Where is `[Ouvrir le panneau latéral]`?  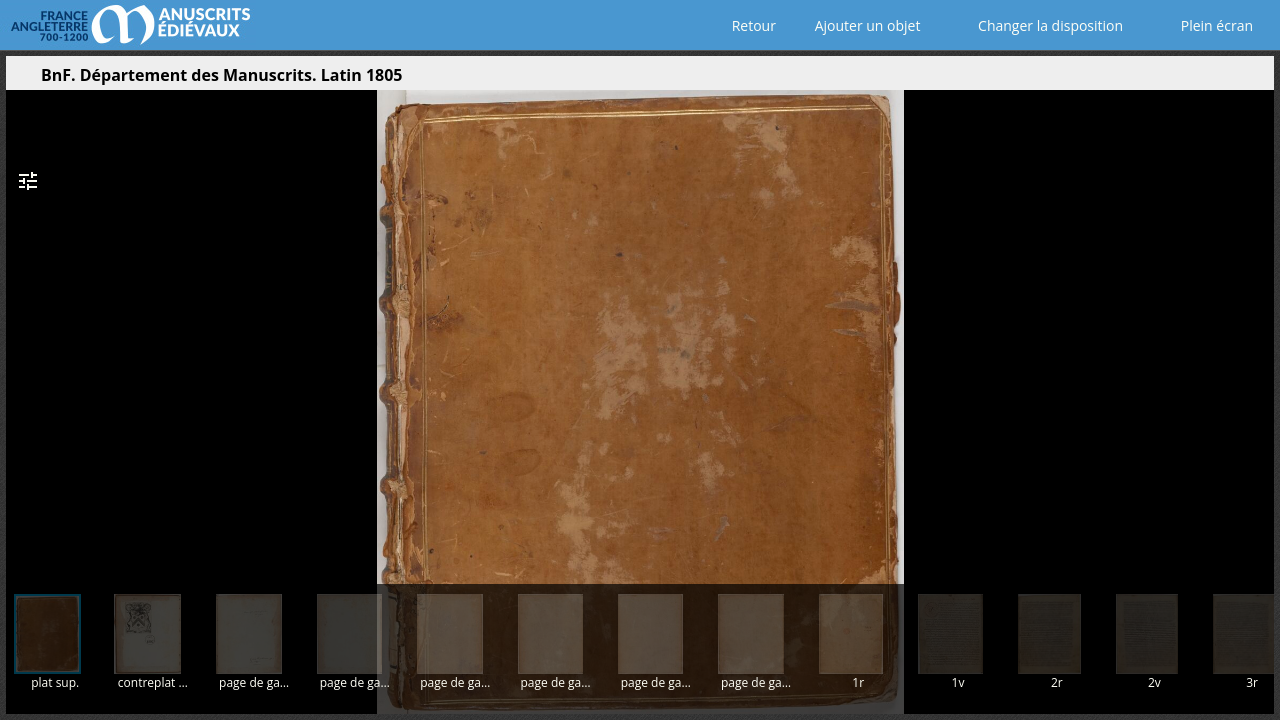 [Ouvrir le panneau latéral] is located at coordinates (21, 80).